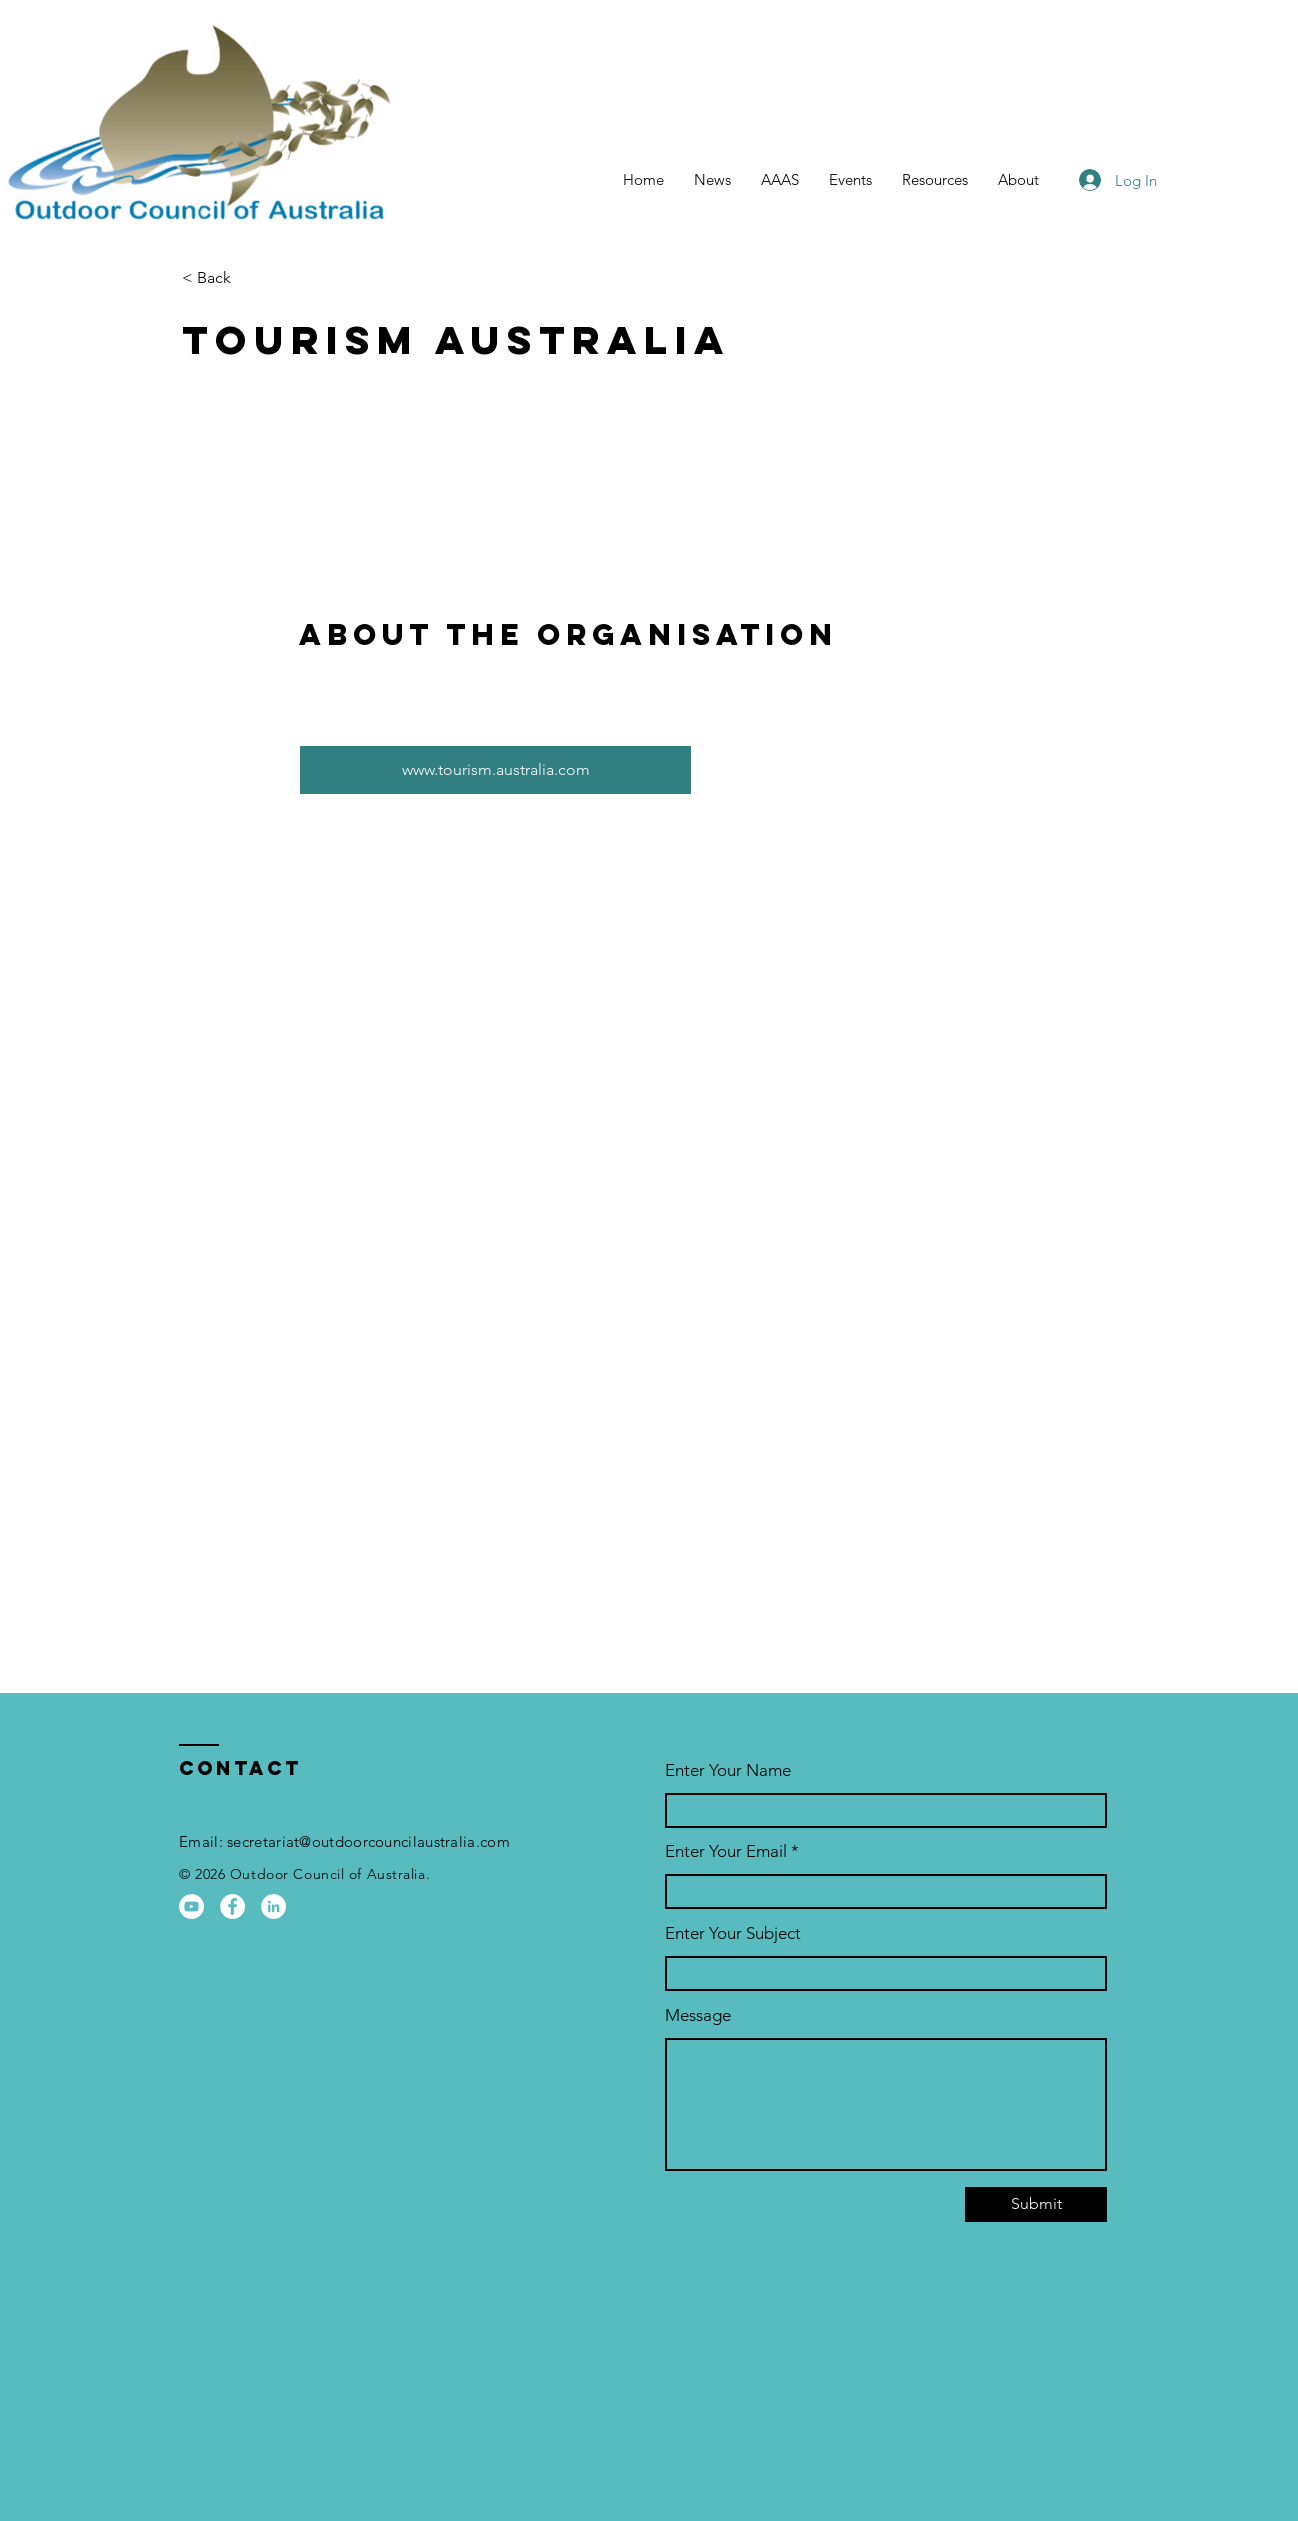  What do you see at coordinates (733, 1933) in the screenshot?
I see `Enter Your Subject` at bounding box center [733, 1933].